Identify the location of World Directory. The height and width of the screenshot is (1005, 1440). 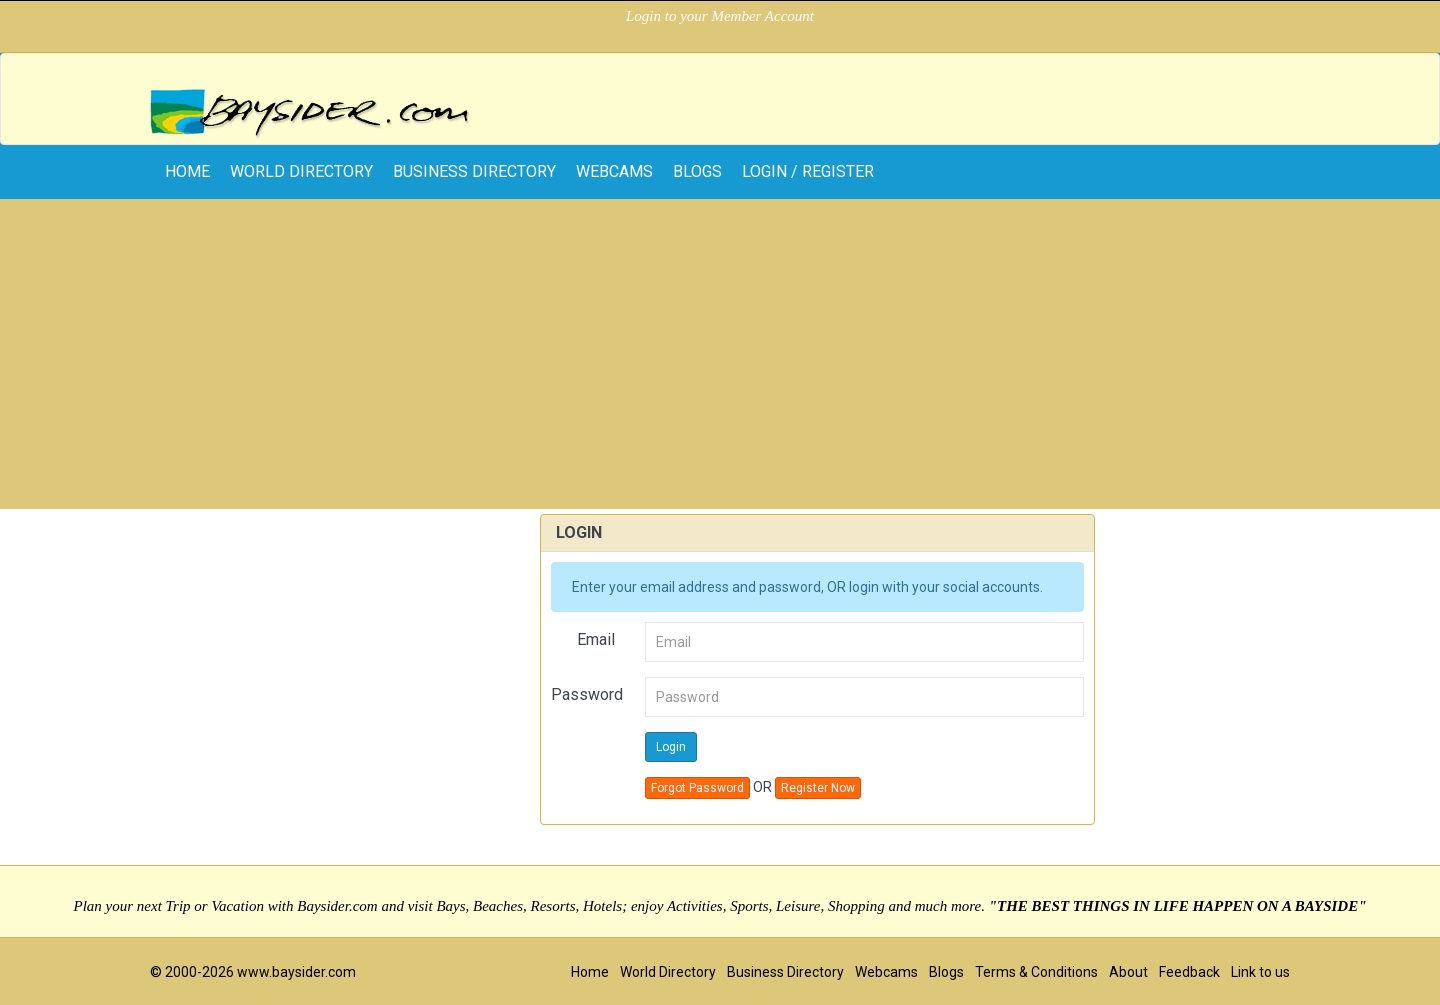
(301, 171).